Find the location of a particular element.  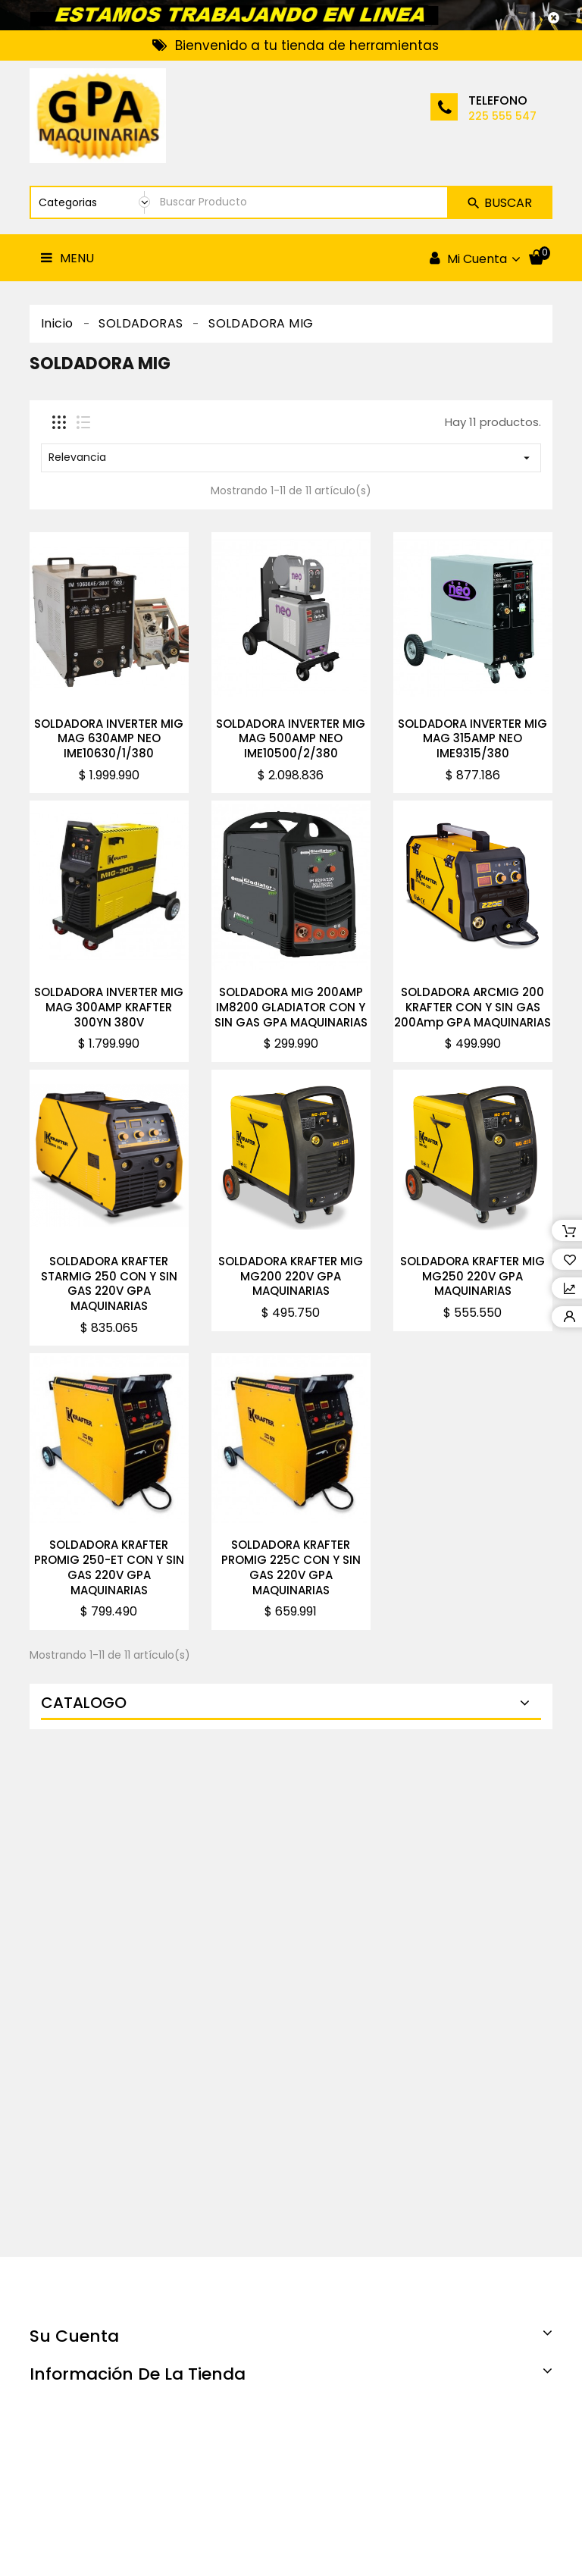

SOLDADORA KRAFTER STARMIG 250 CON Y SIN GAS 220V GPA MAQUINARIAS is located at coordinates (109, 1283).